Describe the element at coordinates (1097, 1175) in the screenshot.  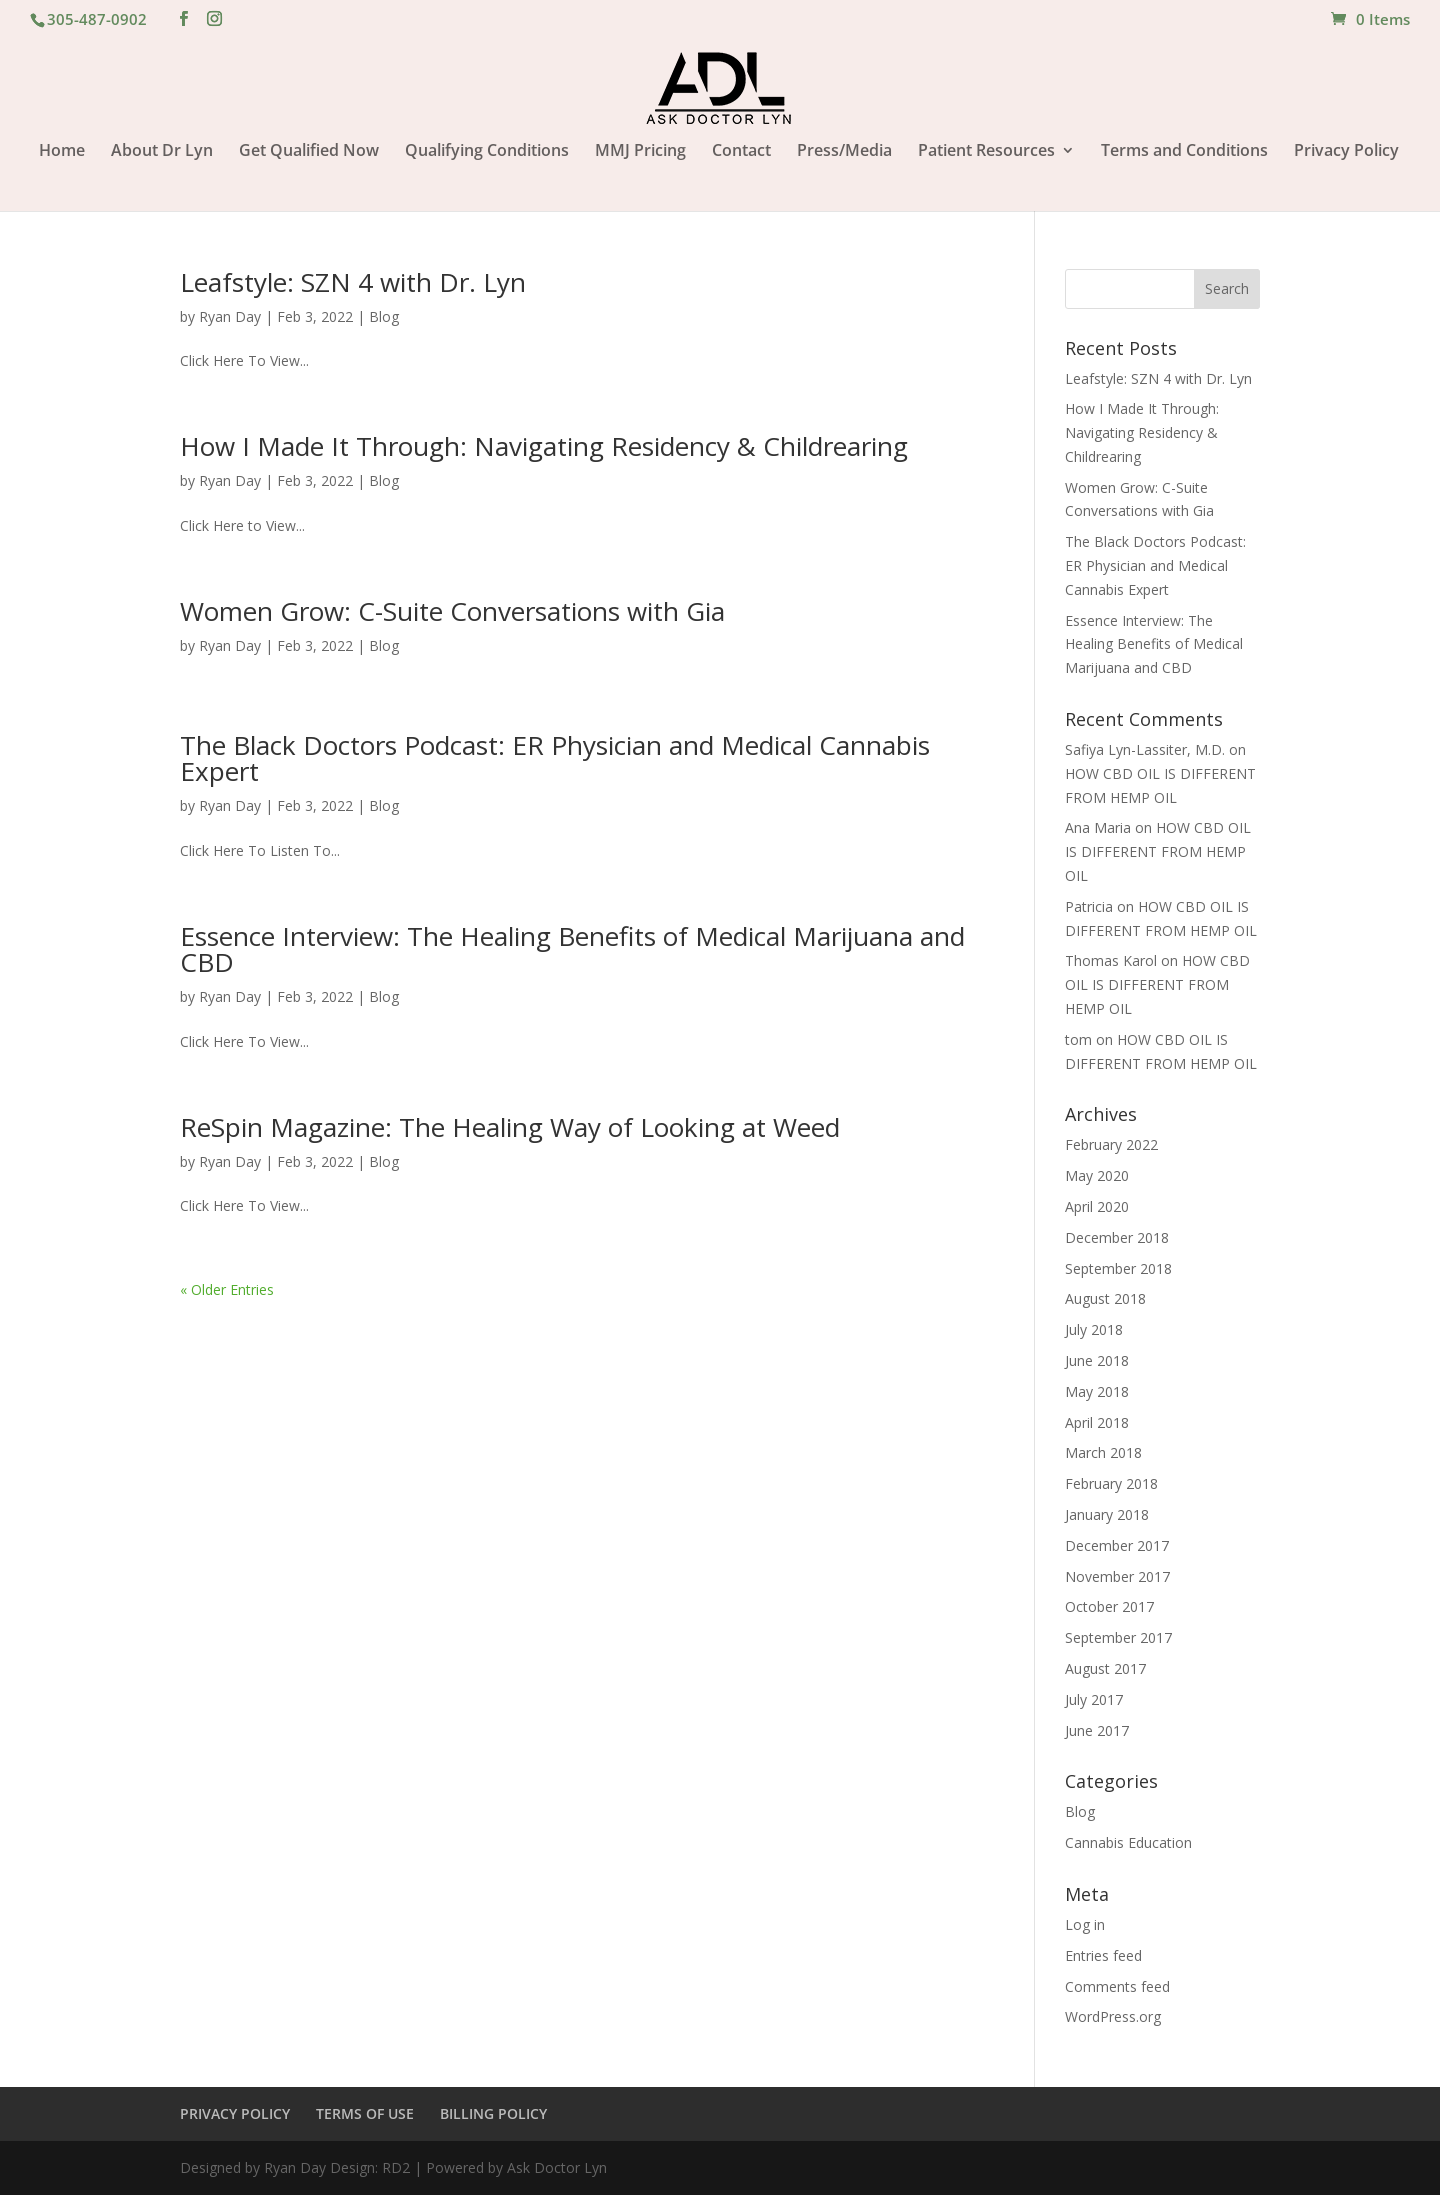
I see `May 2020` at that location.